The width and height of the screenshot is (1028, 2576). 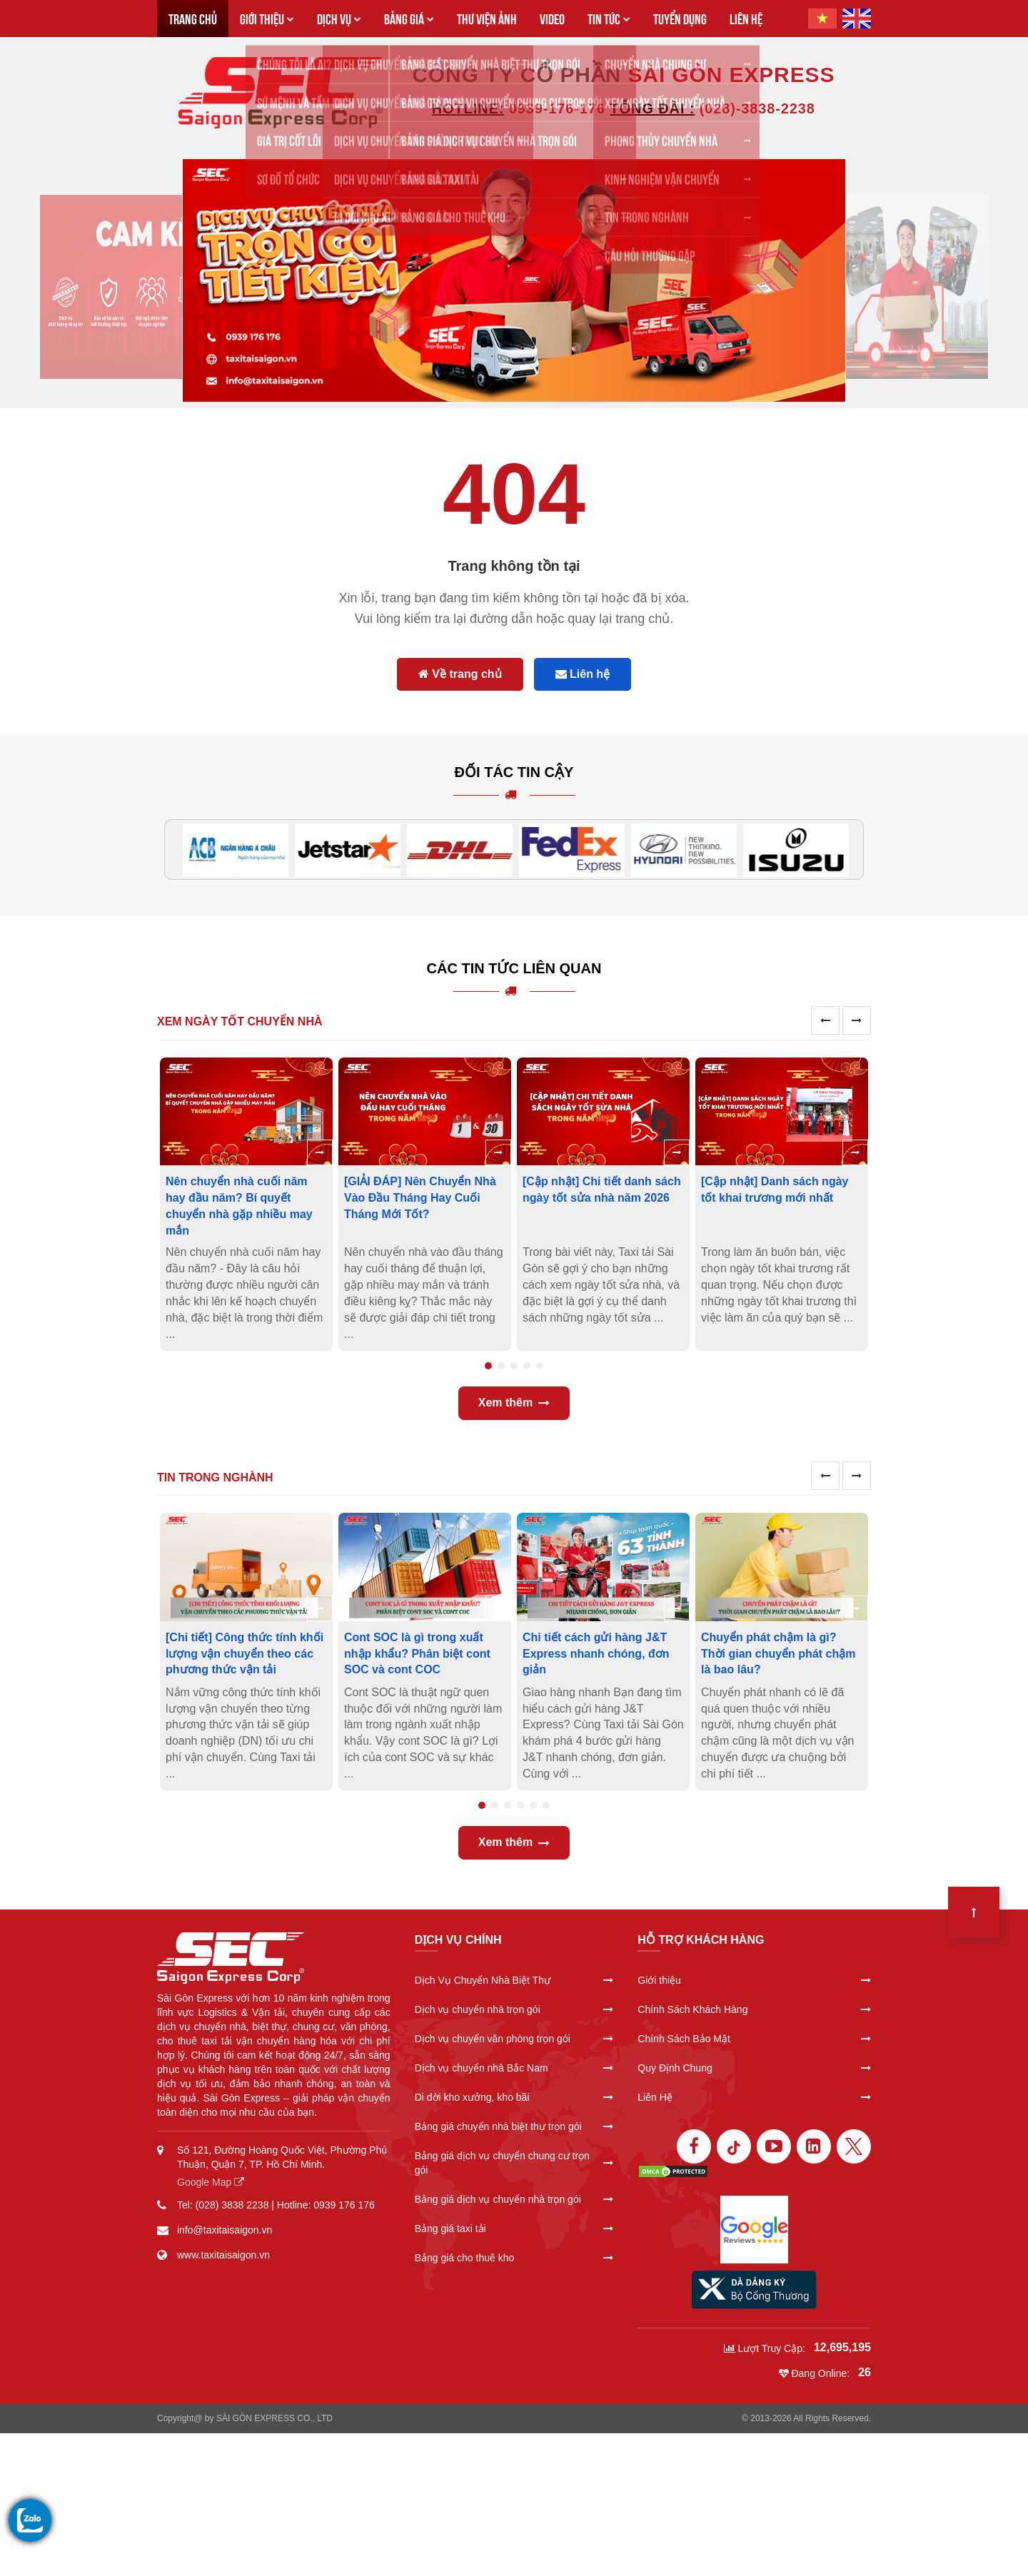 I want to click on [tabpanel], so click(x=246, y=1204).